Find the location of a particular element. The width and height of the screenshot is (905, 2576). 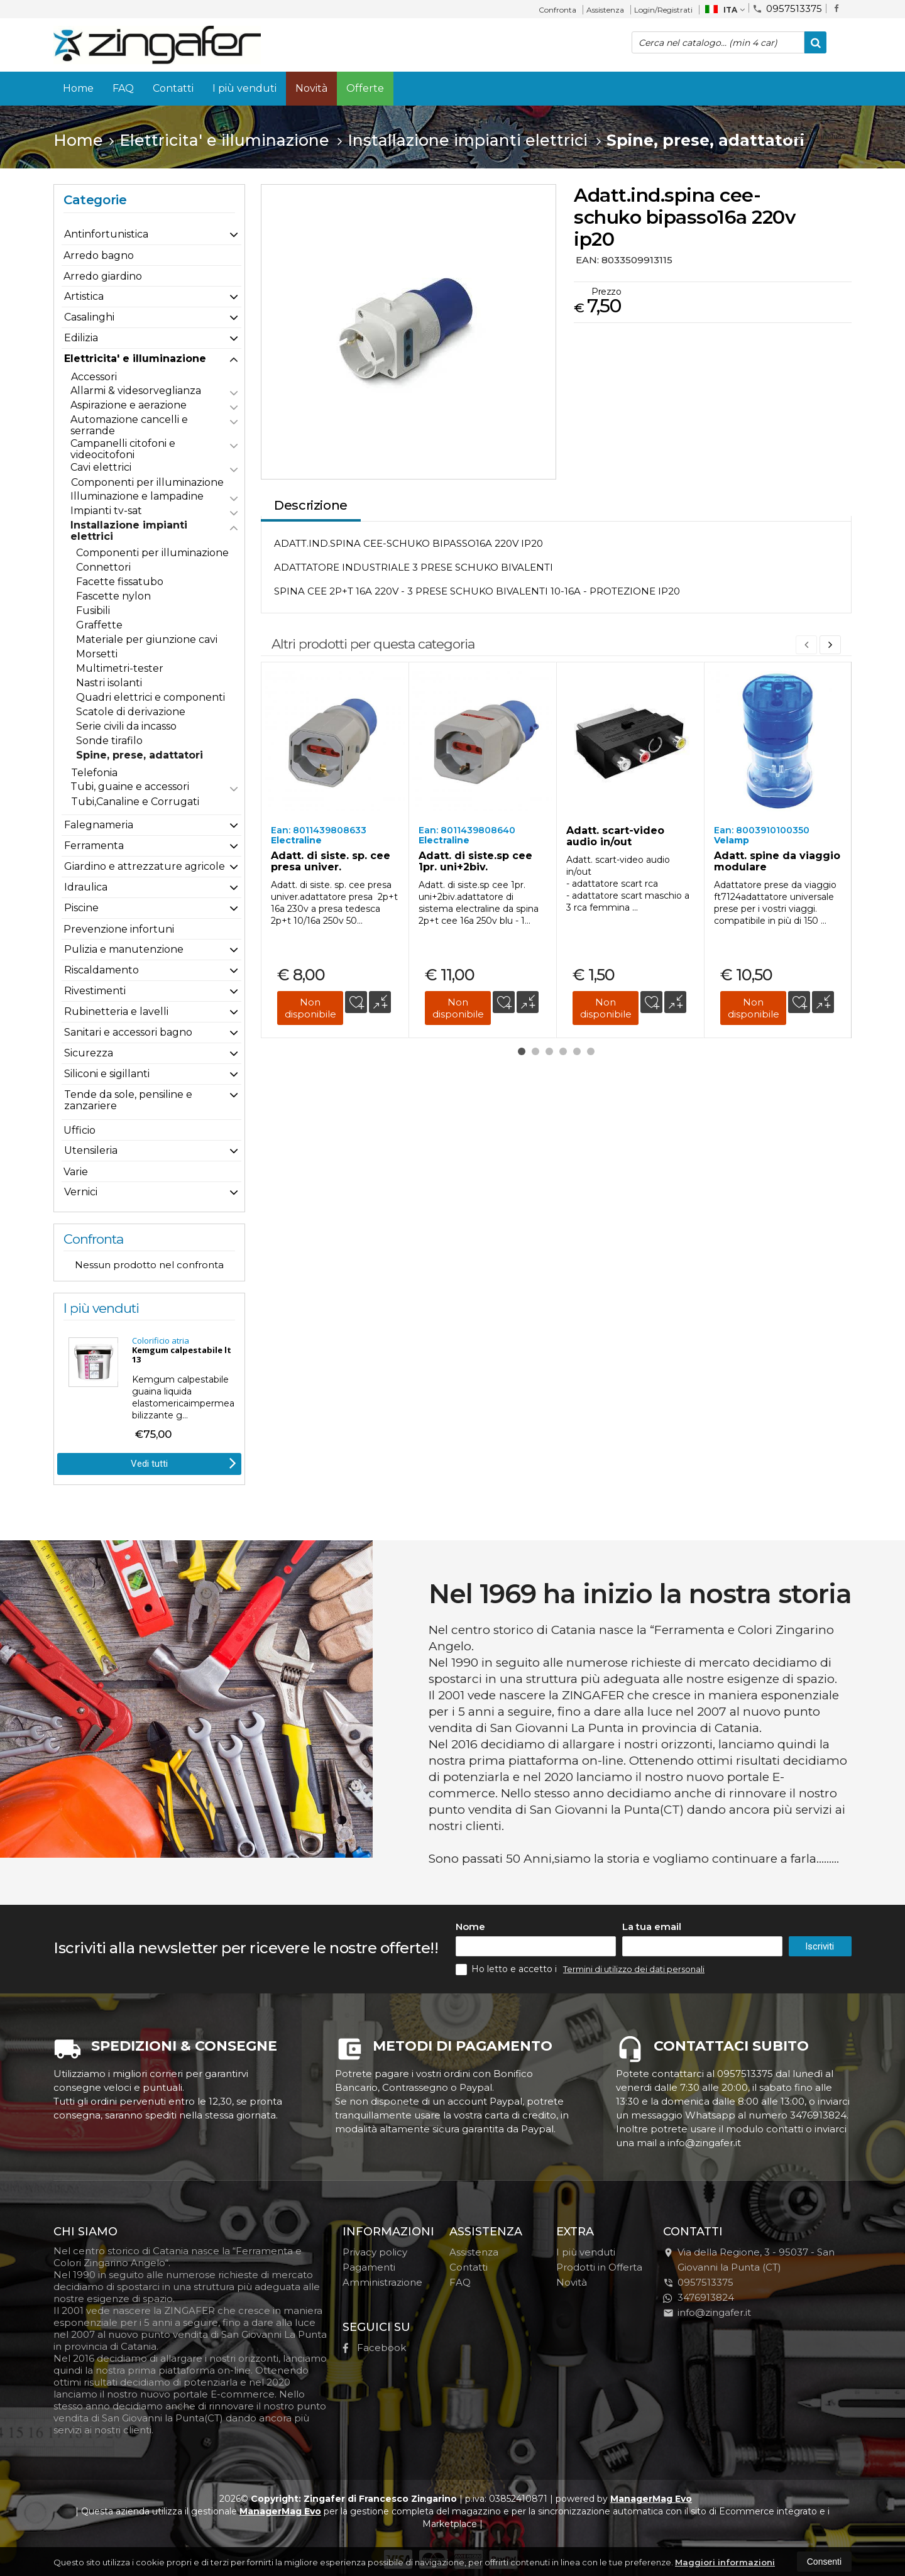

0957513375 is located at coordinates (787, 8).